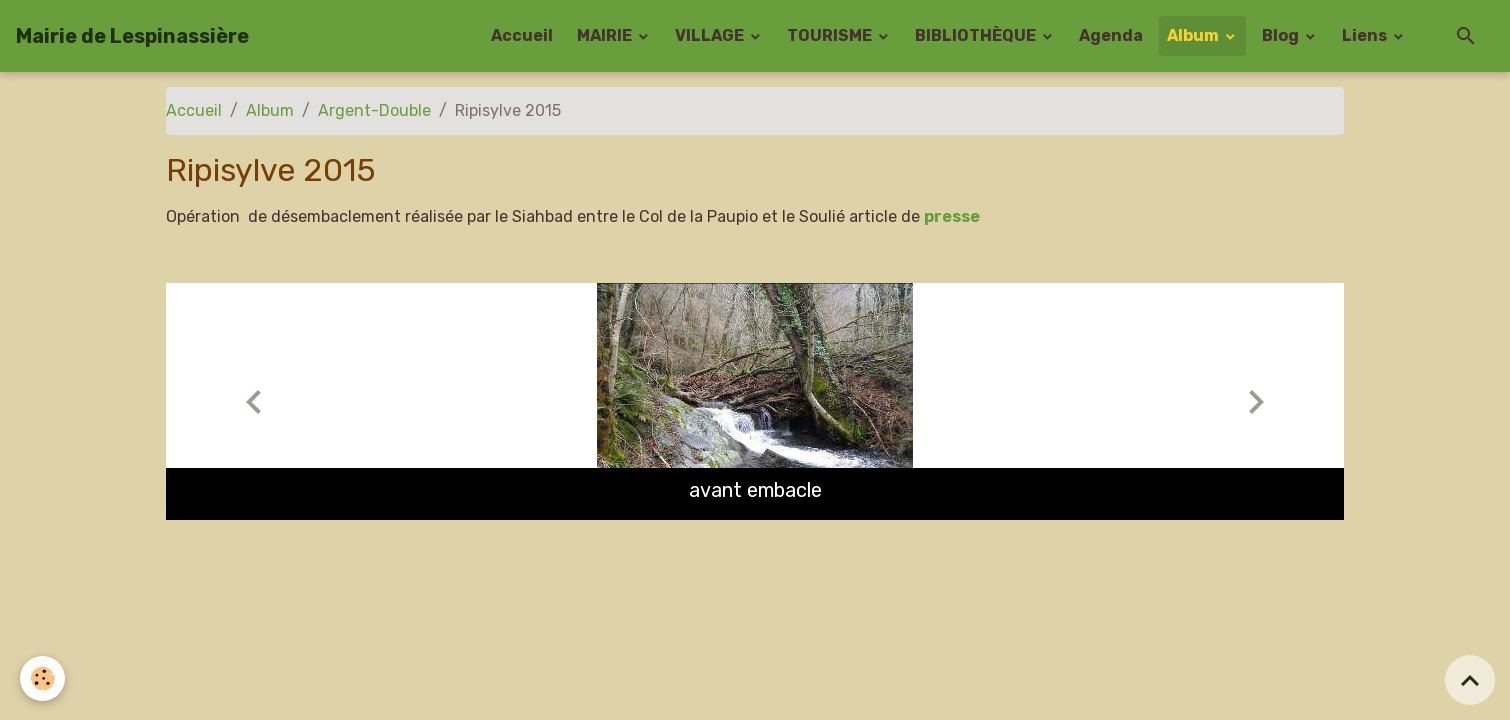 This screenshot has width=1510, height=720. What do you see at coordinates (42, 678) in the screenshot?
I see `[Cookies]` at bounding box center [42, 678].